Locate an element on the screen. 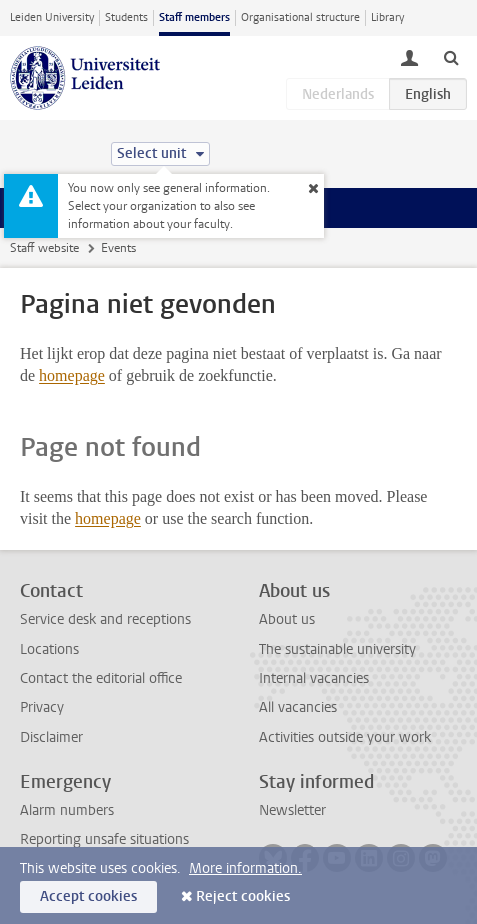 The width and height of the screenshot is (477, 924). Reject cookies is located at coordinates (243, 896).